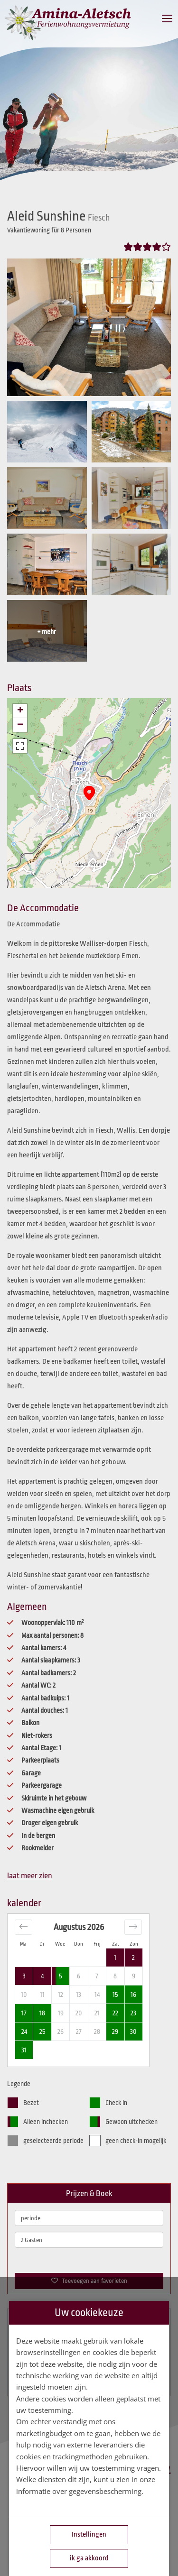 The width and height of the screenshot is (178, 2576). What do you see at coordinates (97, 2013) in the screenshot?
I see `21` at bounding box center [97, 2013].